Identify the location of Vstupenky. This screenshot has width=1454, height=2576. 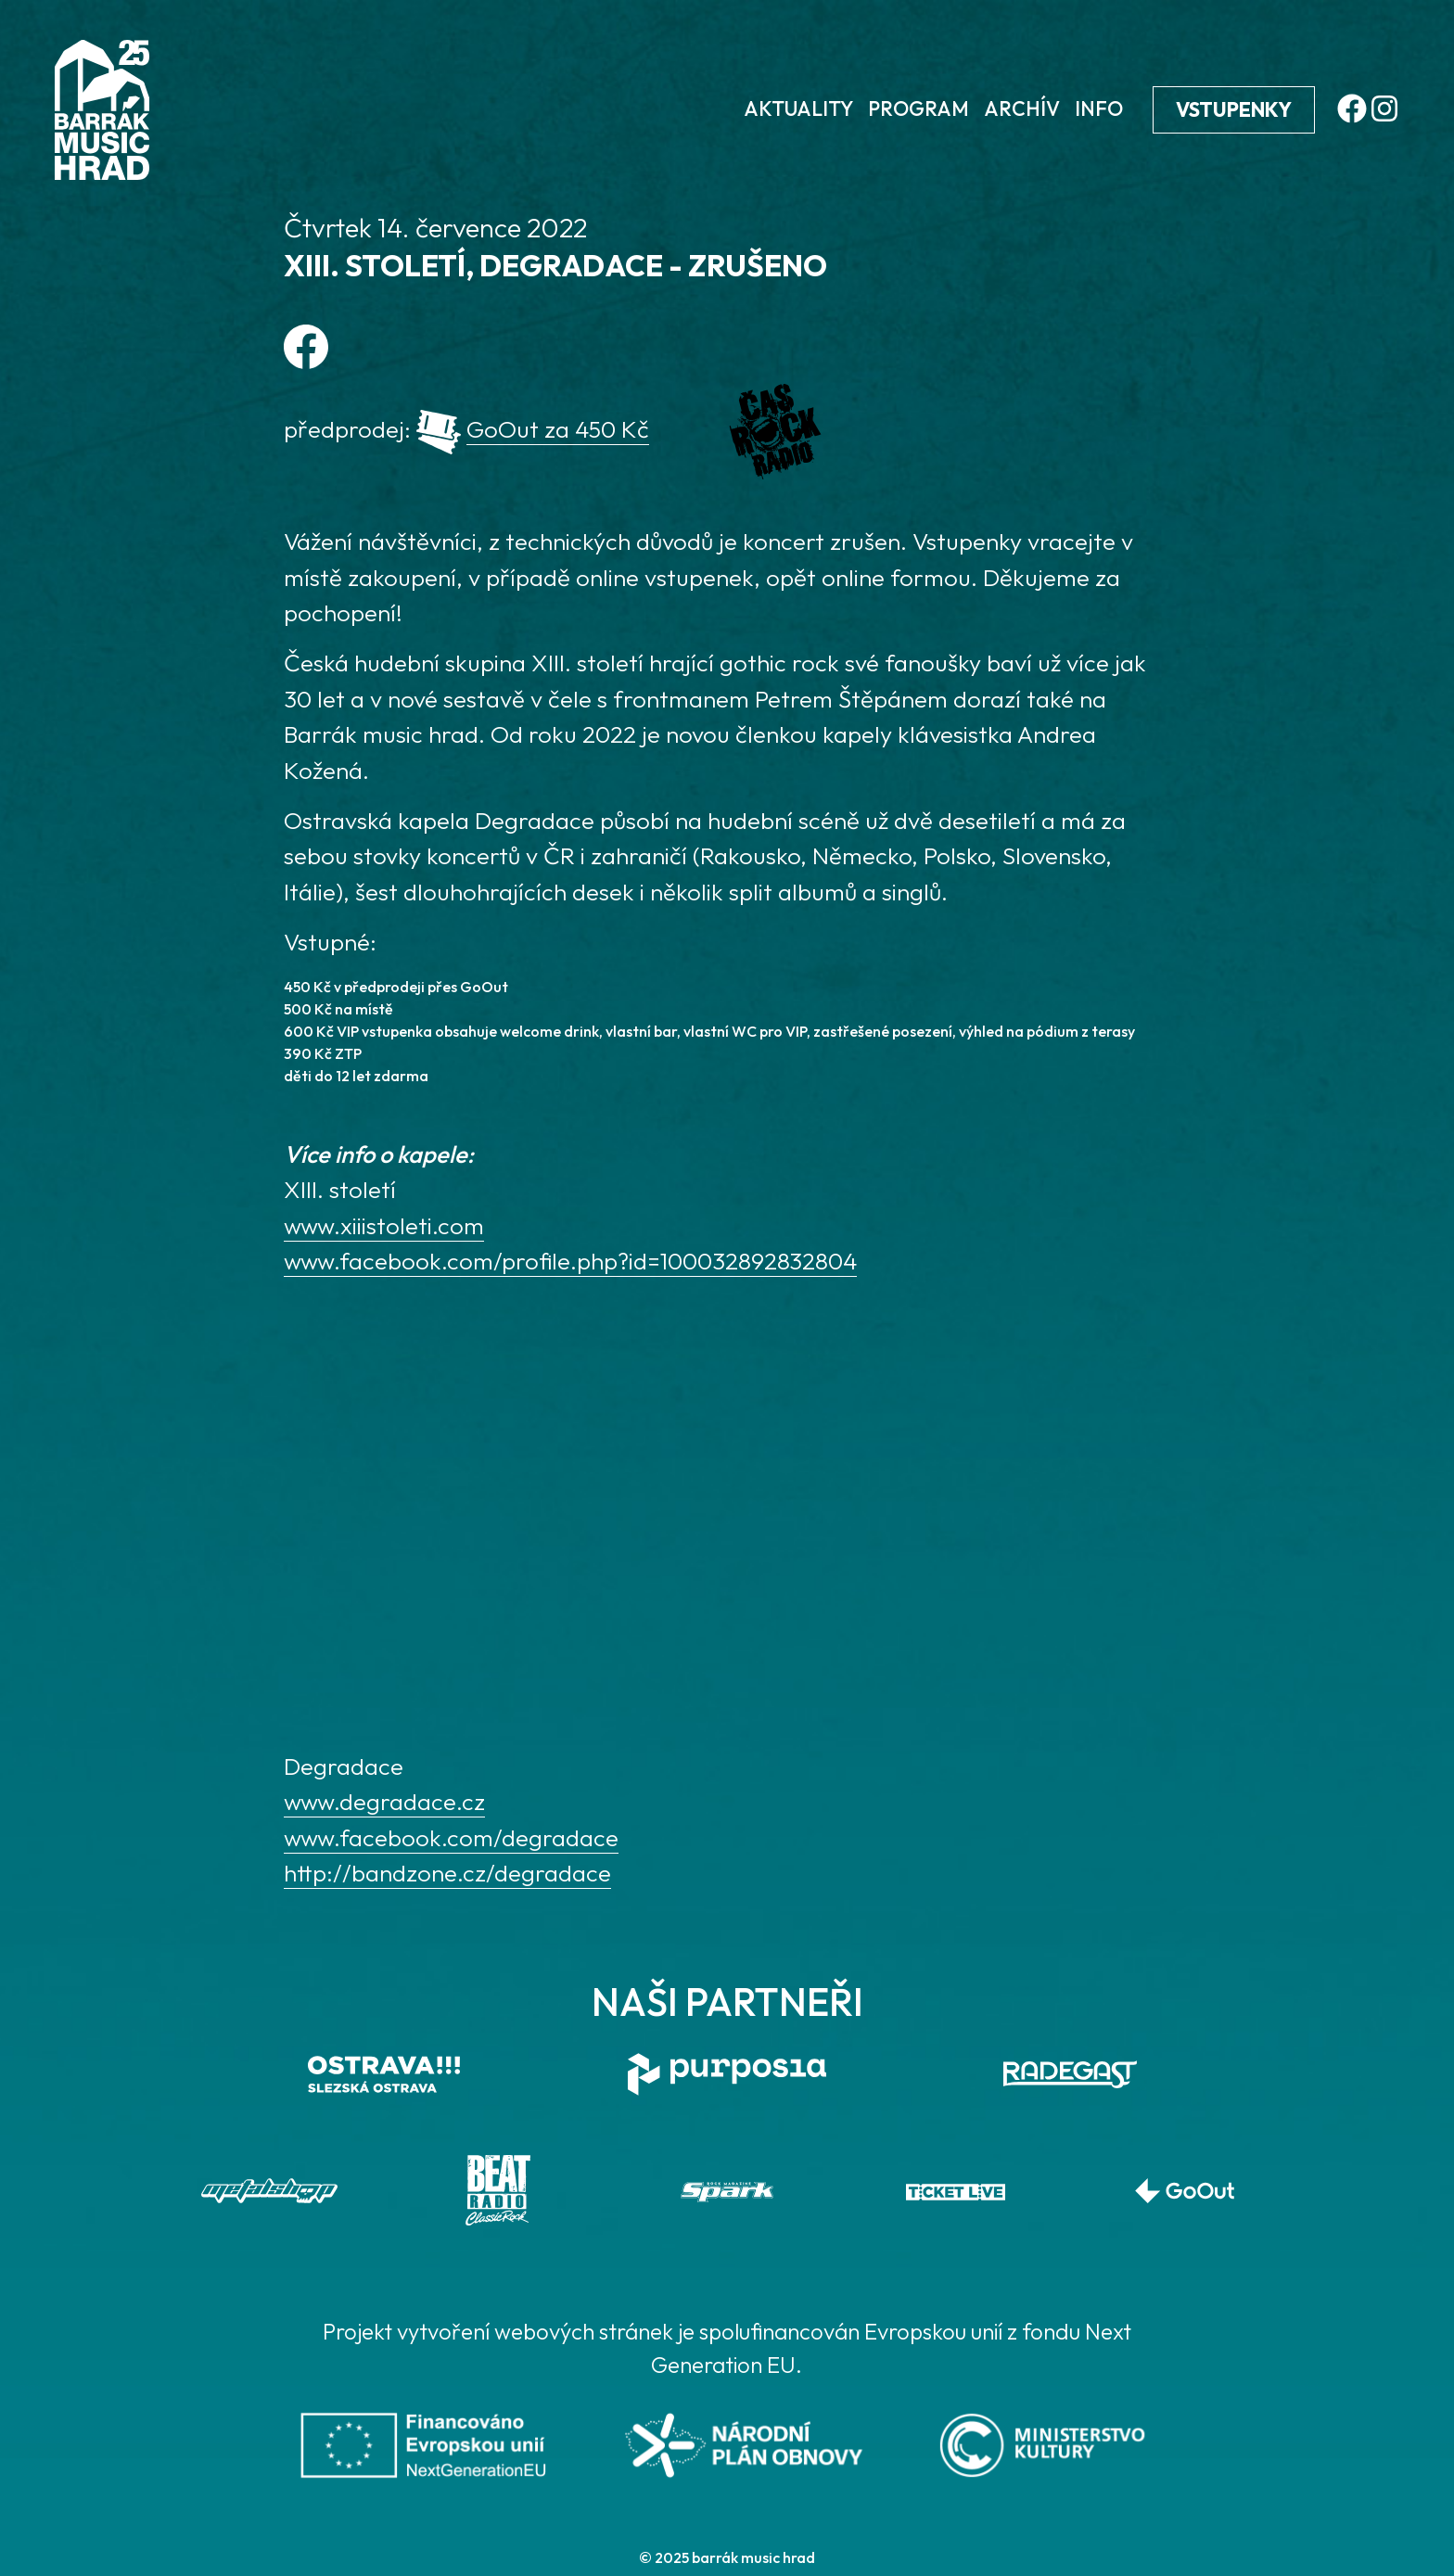
(1234, 109).